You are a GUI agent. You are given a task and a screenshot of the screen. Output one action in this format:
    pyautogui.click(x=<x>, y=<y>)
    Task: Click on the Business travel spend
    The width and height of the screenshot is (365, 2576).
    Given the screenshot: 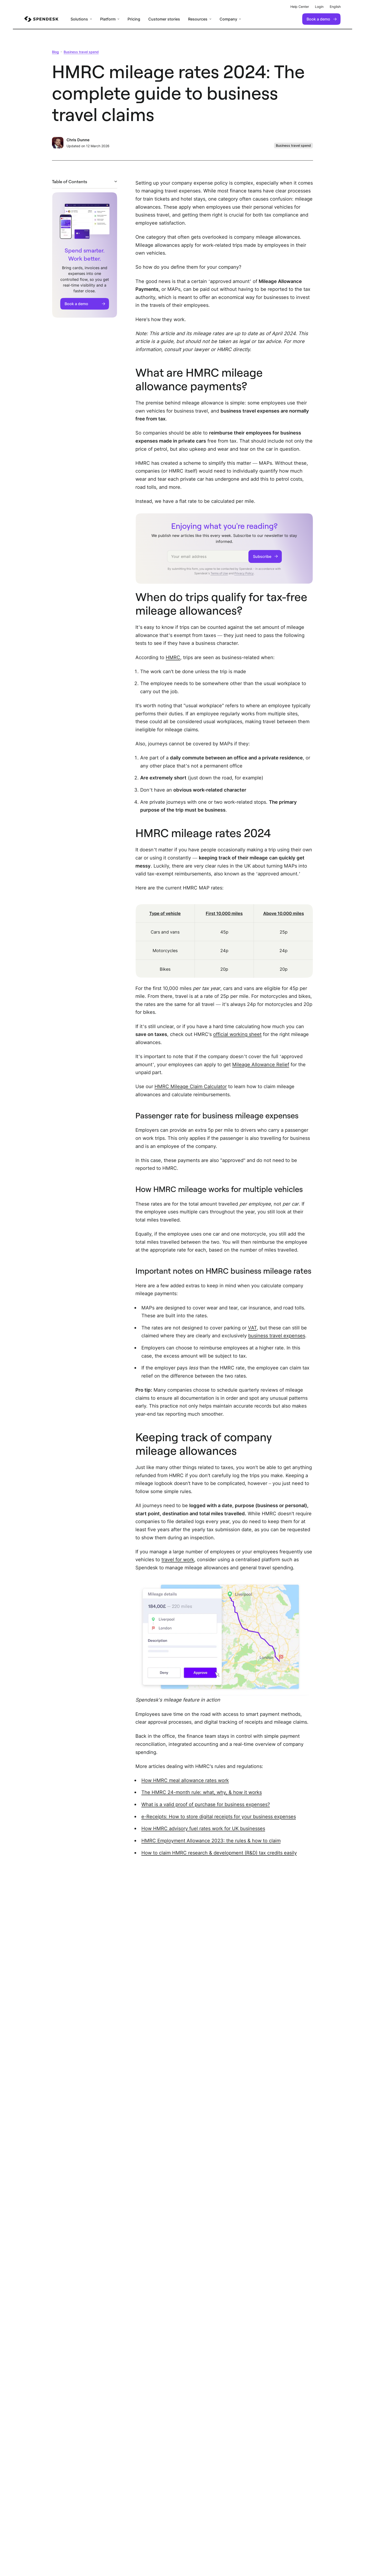 What is the action you would take?
    pyautogui.click(x=293, y=145)
    